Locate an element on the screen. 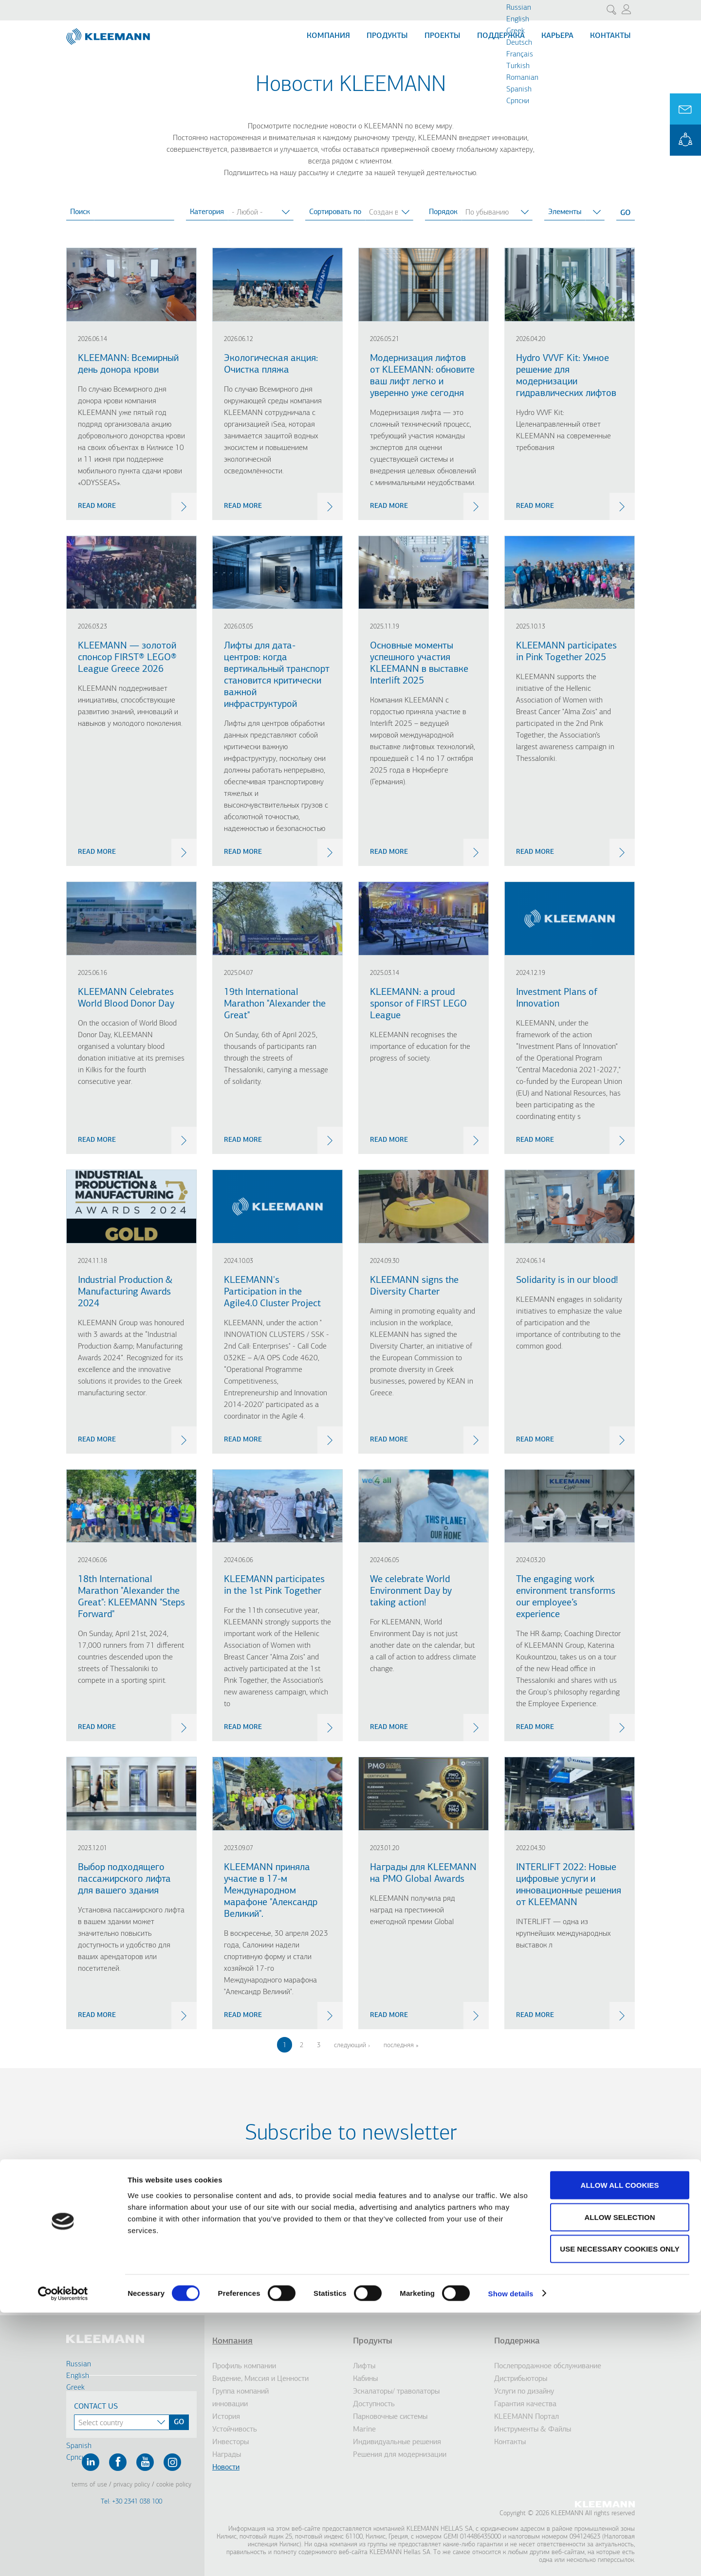 This screenshot has width=701, height=2576. Послепродажное обслуживание is located at coordinates (547, 2366).